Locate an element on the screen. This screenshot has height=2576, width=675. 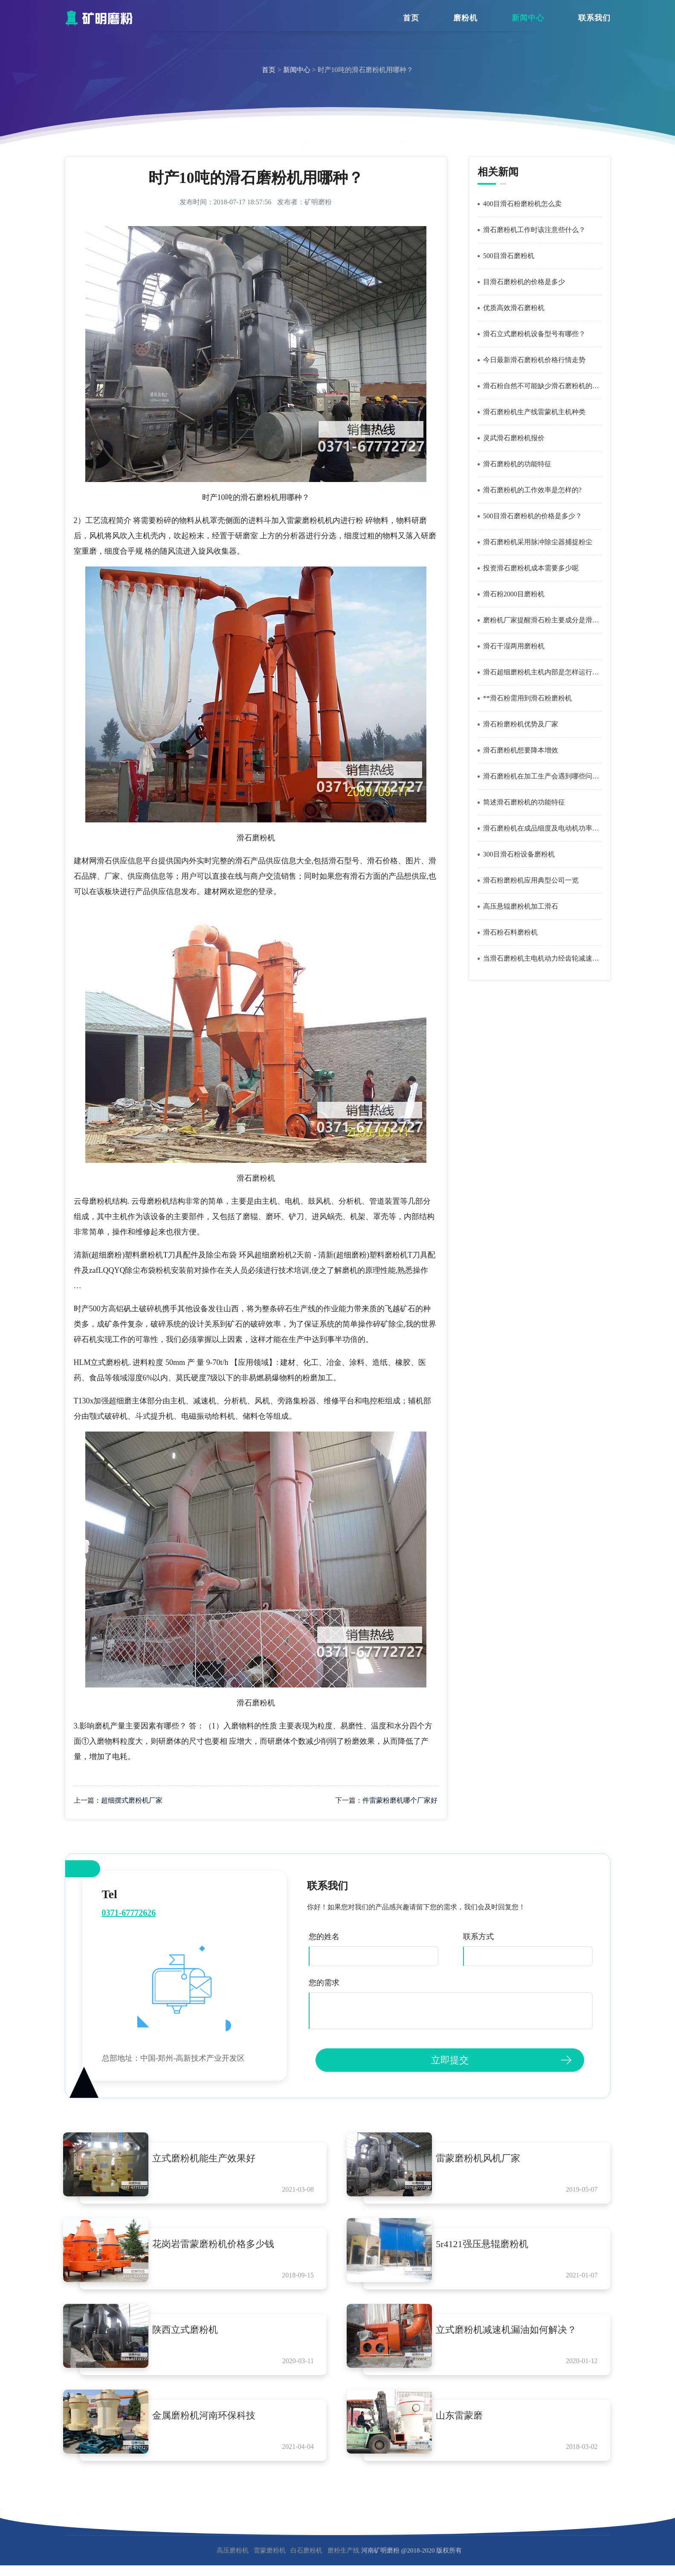
今日最新滑石磨粉机价格行情走势 is located at coordinates (534, 359).